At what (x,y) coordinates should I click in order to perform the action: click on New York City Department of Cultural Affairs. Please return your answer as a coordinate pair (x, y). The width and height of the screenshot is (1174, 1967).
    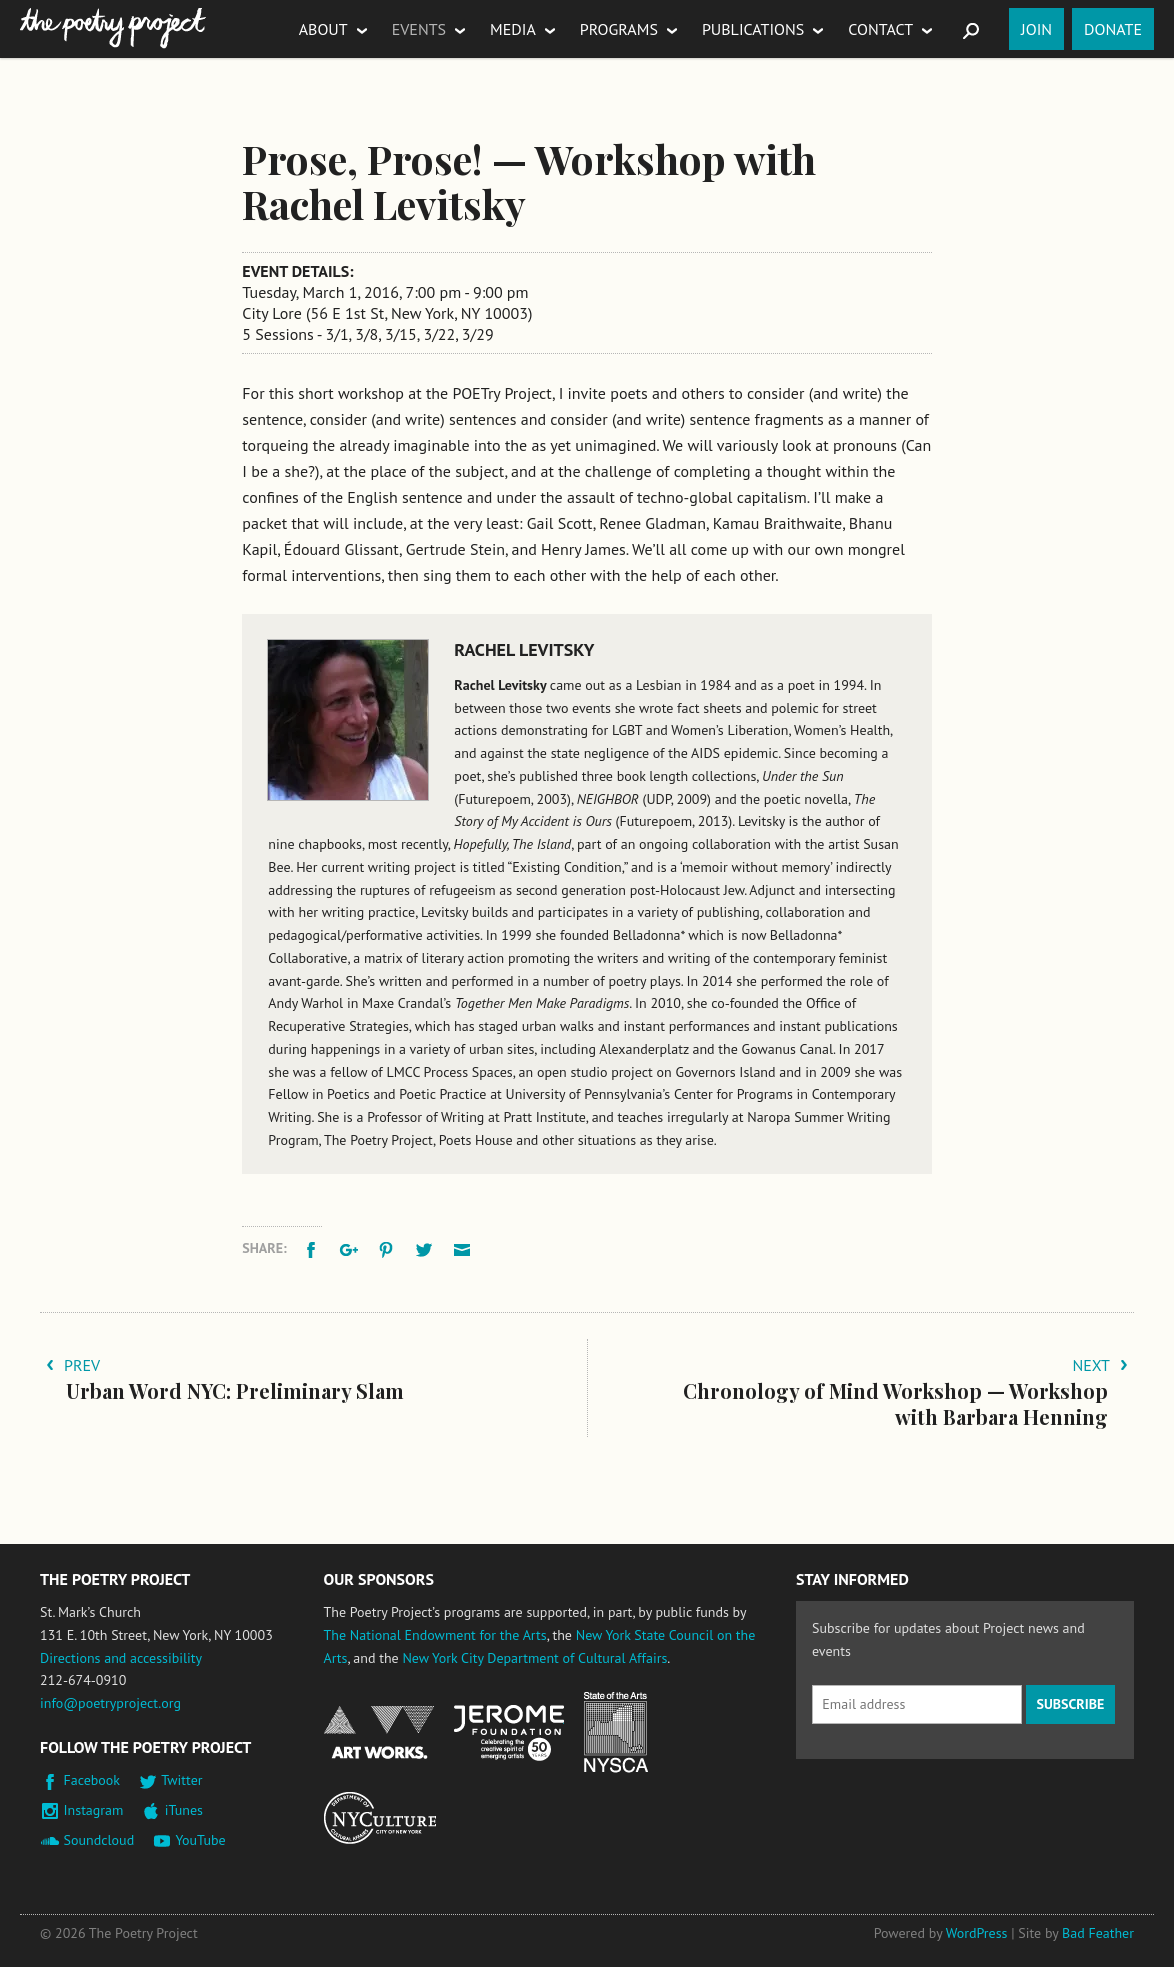
    Looking at the image, I should click on (534, 1658).